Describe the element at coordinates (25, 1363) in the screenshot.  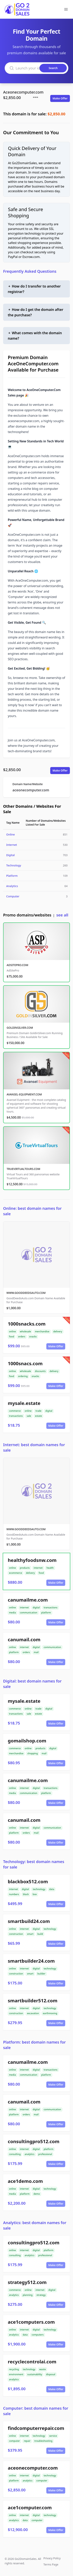
I see `1000snacs.com` at that location.